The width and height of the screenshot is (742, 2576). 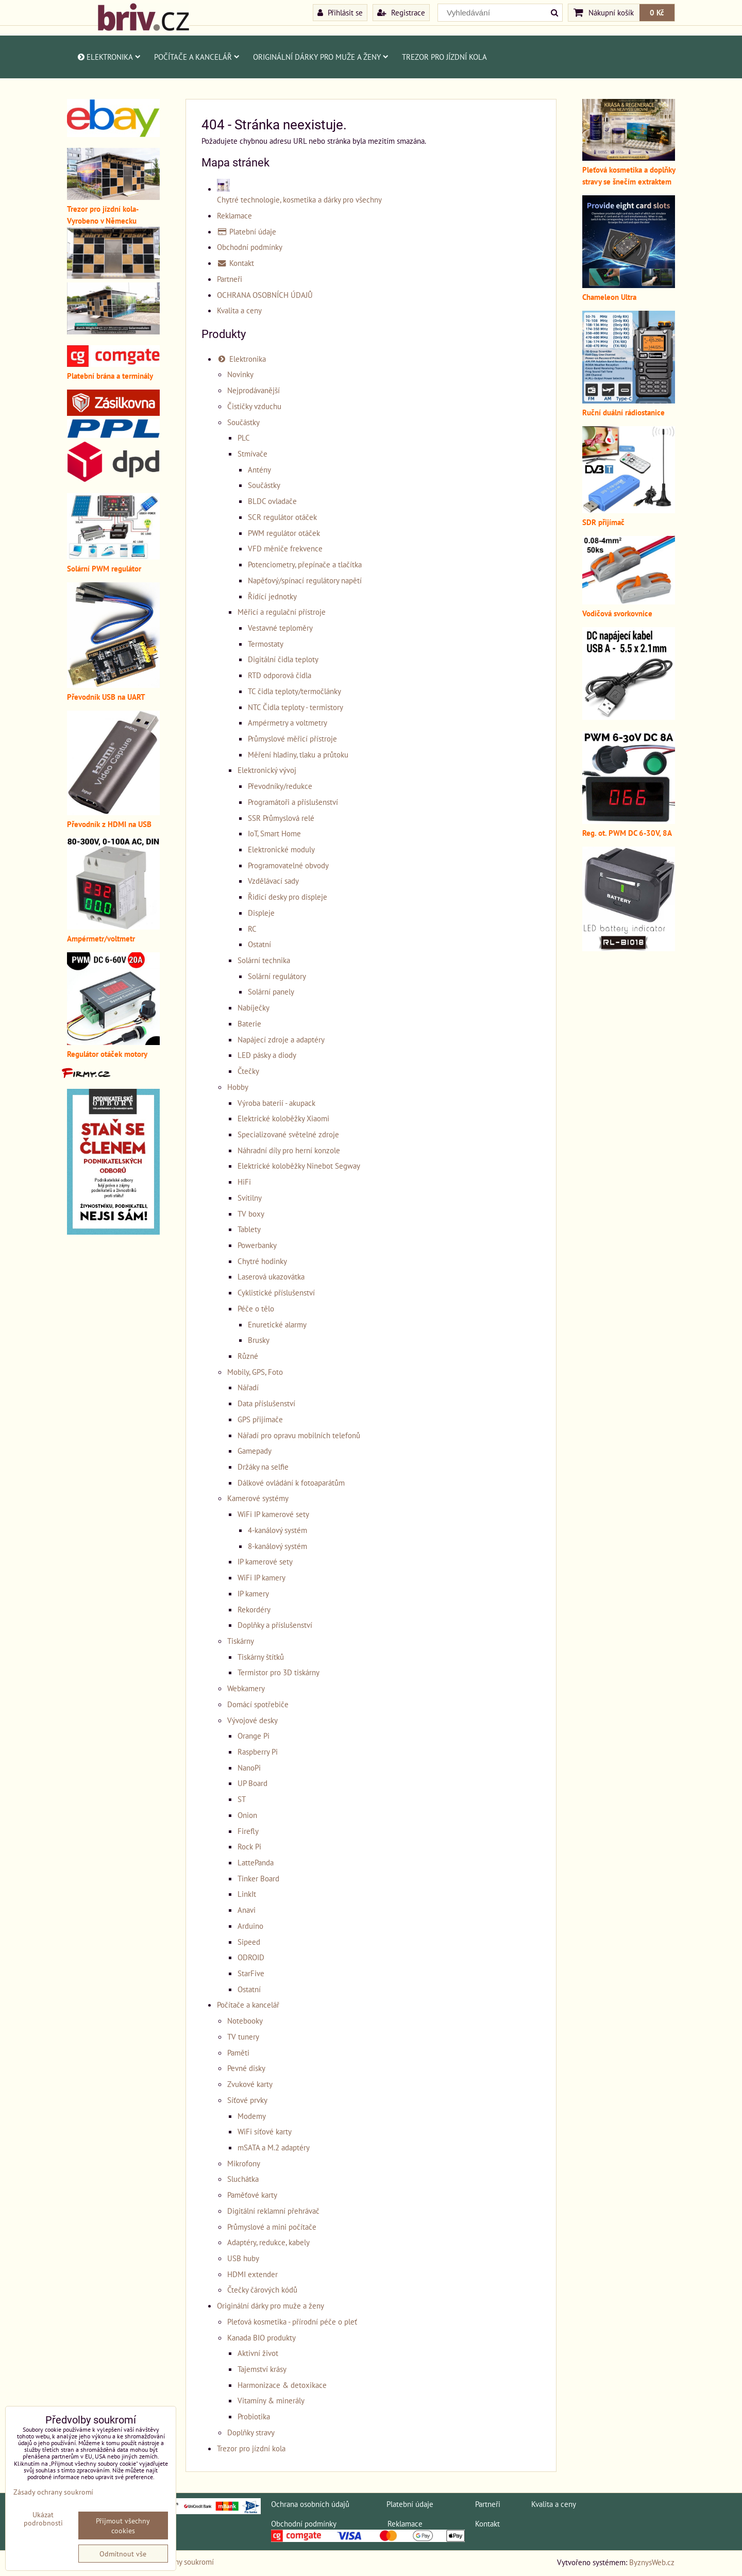 I want to click on Elektronika, so click(x=108, y=57).